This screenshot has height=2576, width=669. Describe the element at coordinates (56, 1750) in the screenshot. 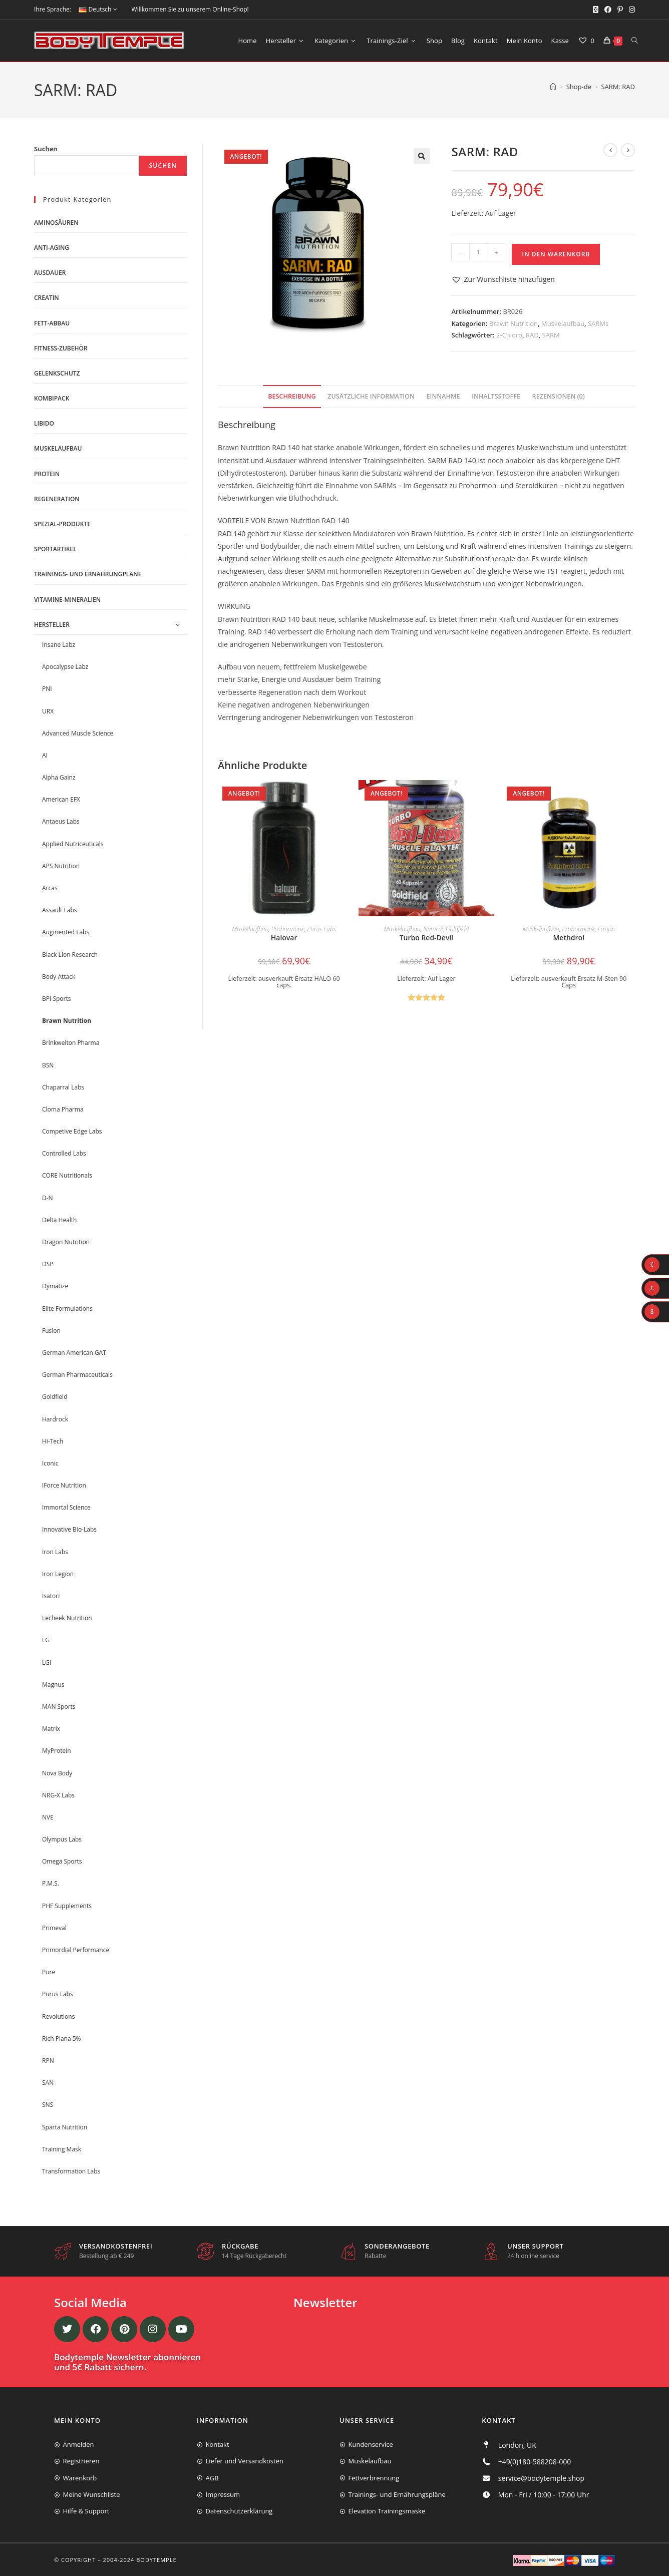

I see `MyProtein` at that location.